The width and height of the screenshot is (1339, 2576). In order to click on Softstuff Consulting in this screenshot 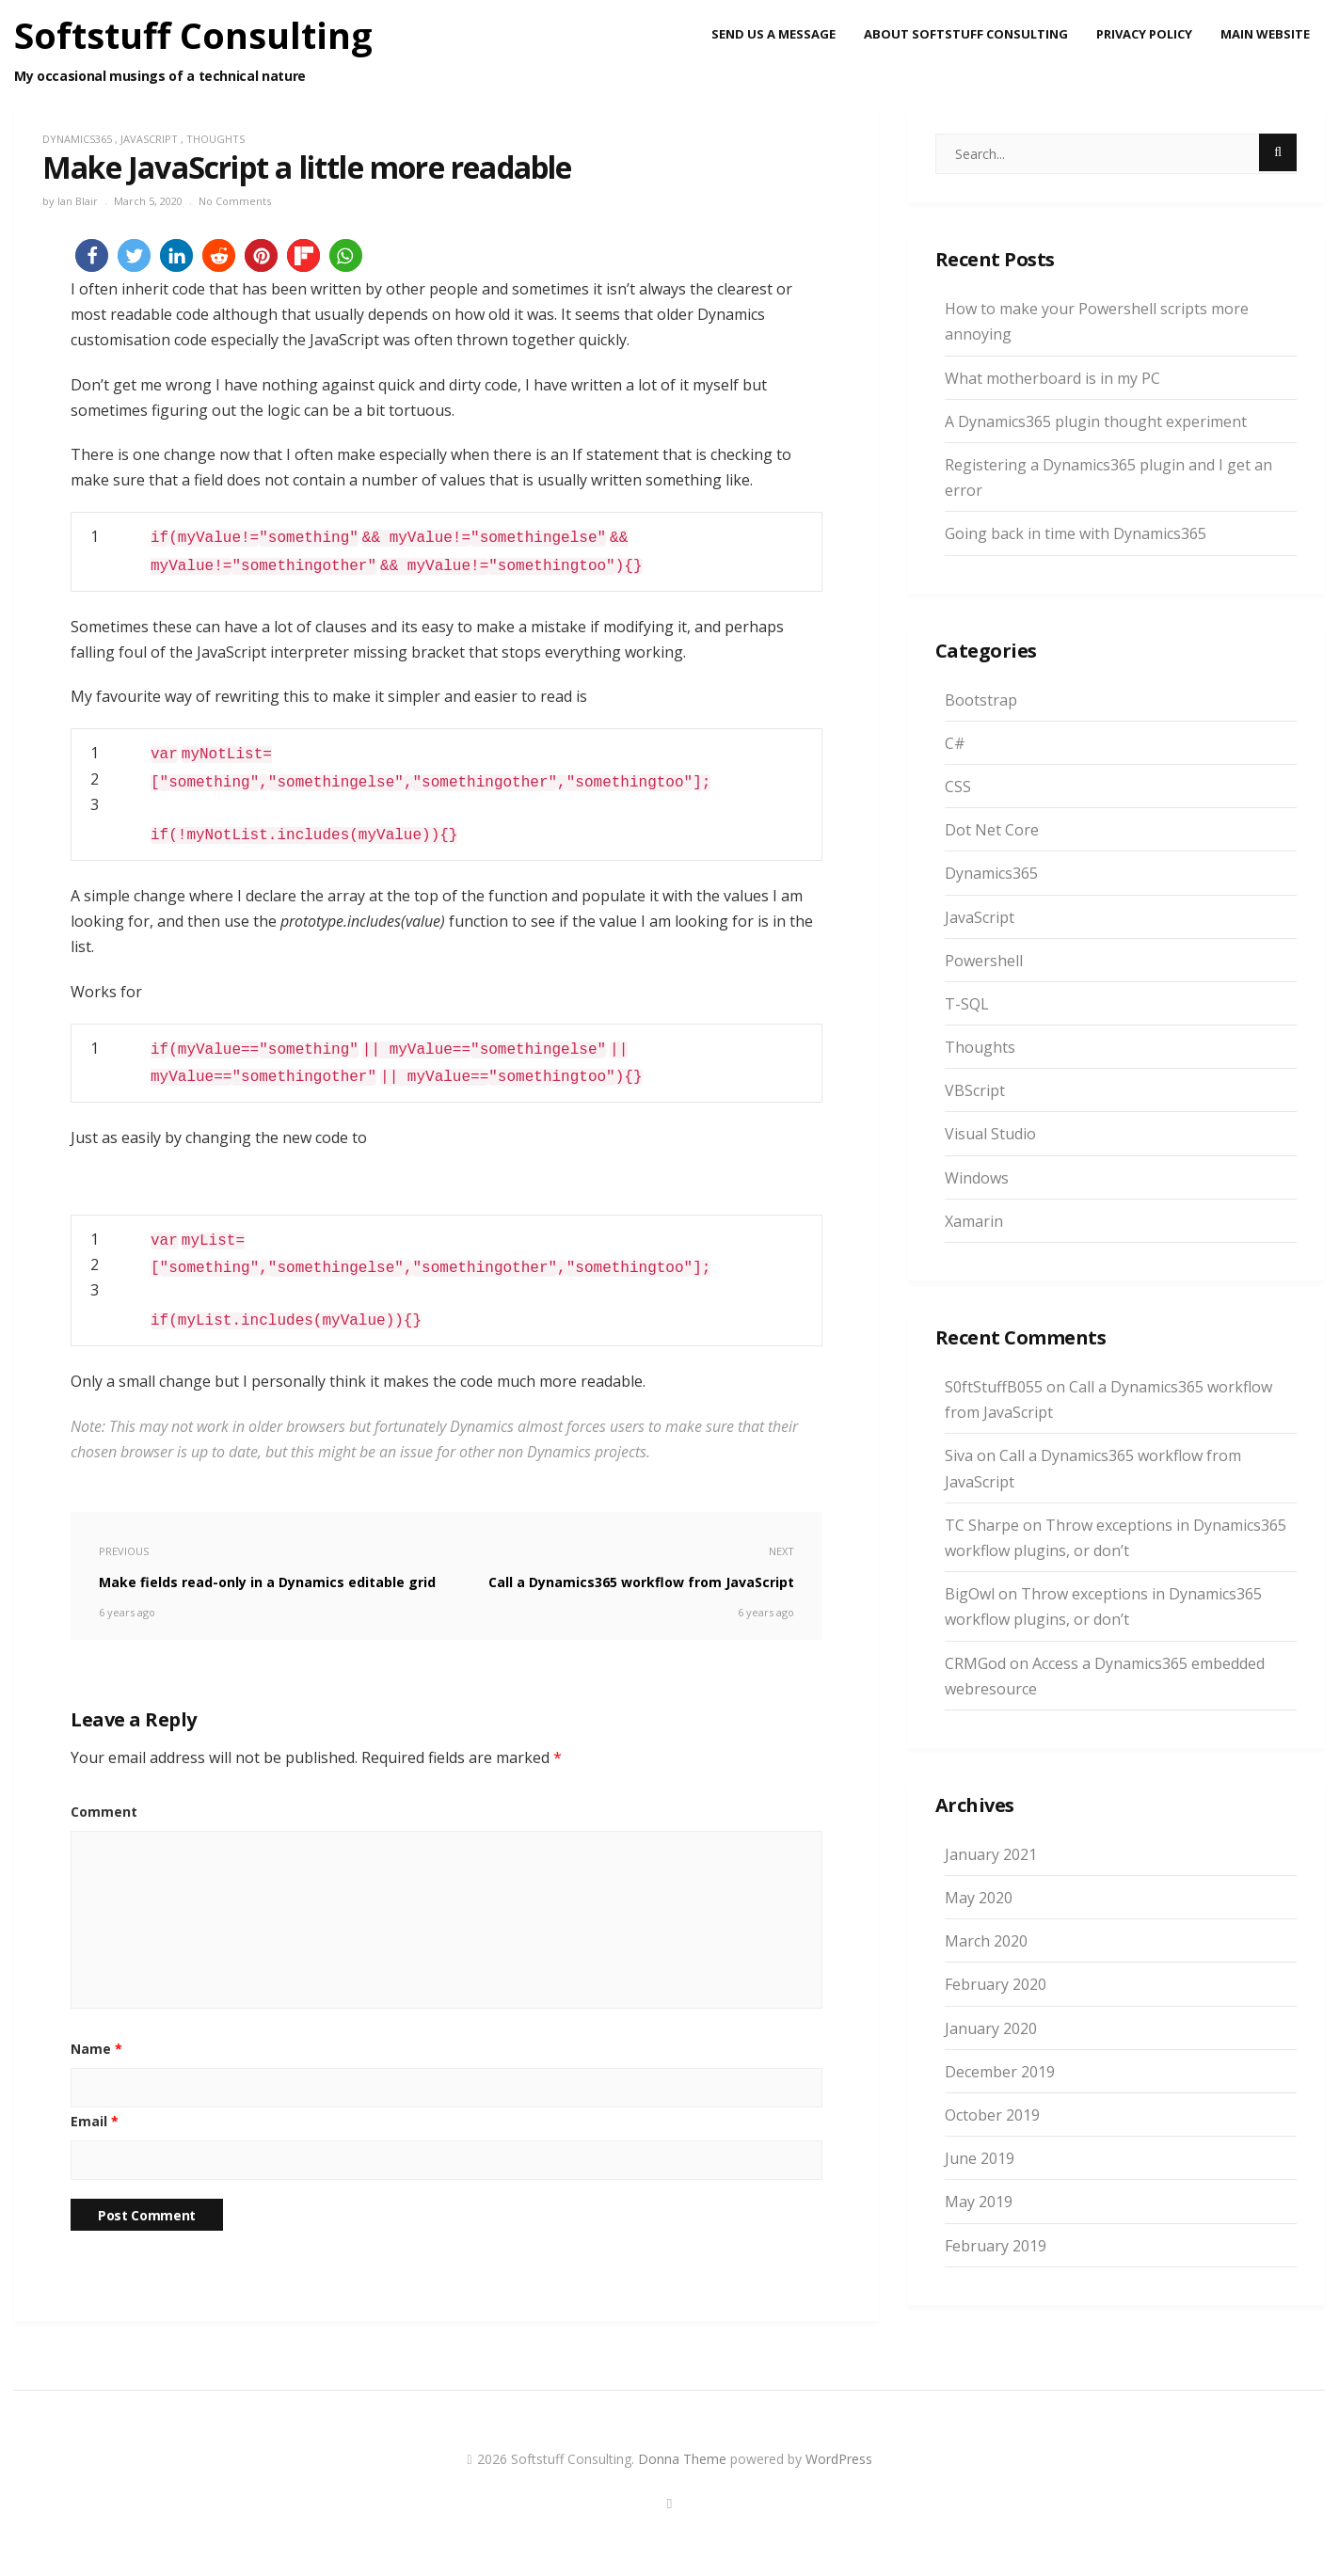, I will do `click(193, 34)`.